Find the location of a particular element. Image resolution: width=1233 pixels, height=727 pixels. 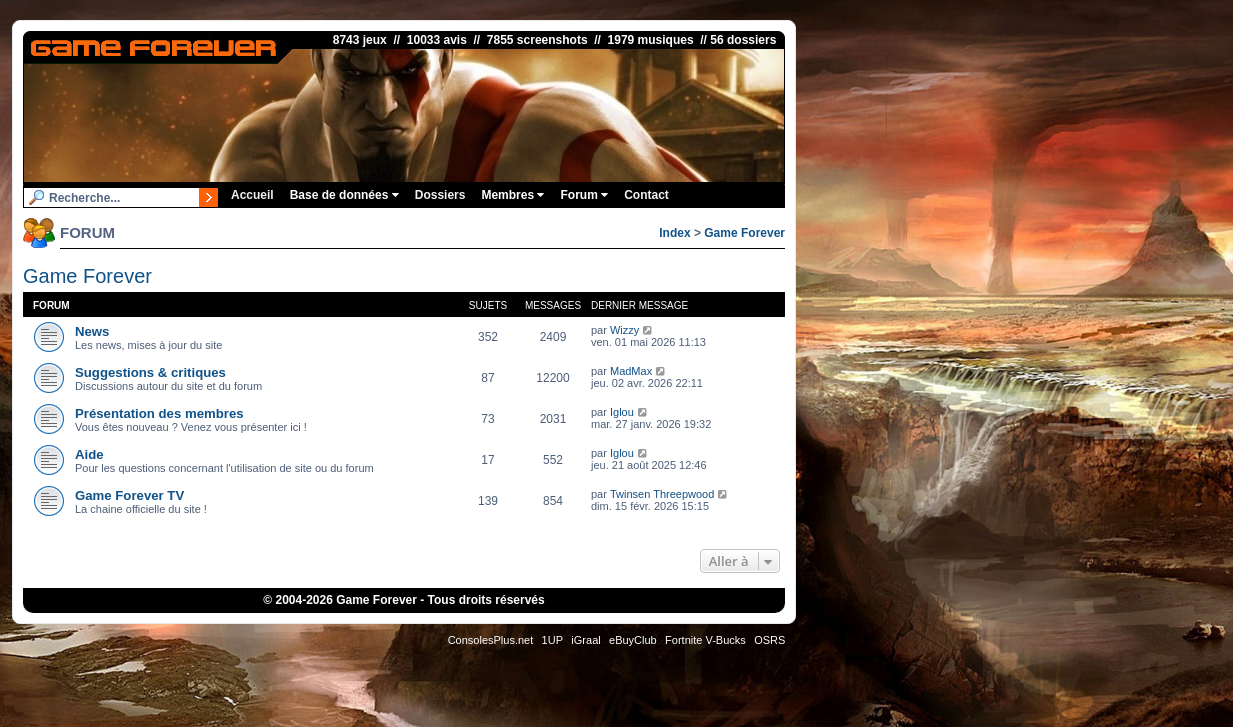

Index is located at coordinates (674, 233).